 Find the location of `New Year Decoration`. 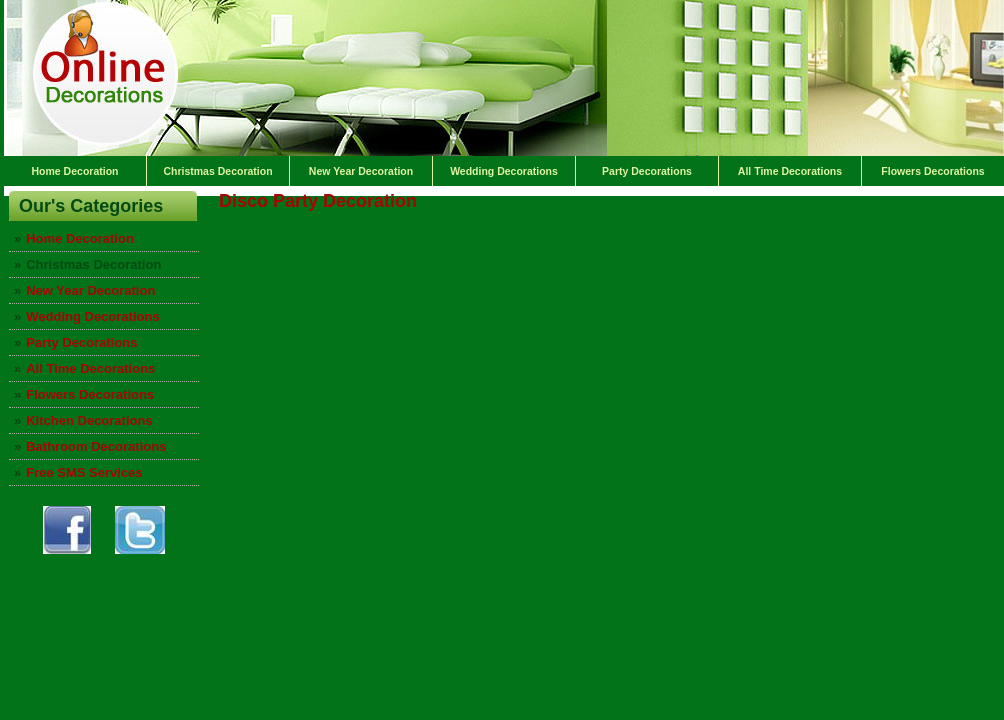

New Year Decoration is located at coordinates (361, 171).